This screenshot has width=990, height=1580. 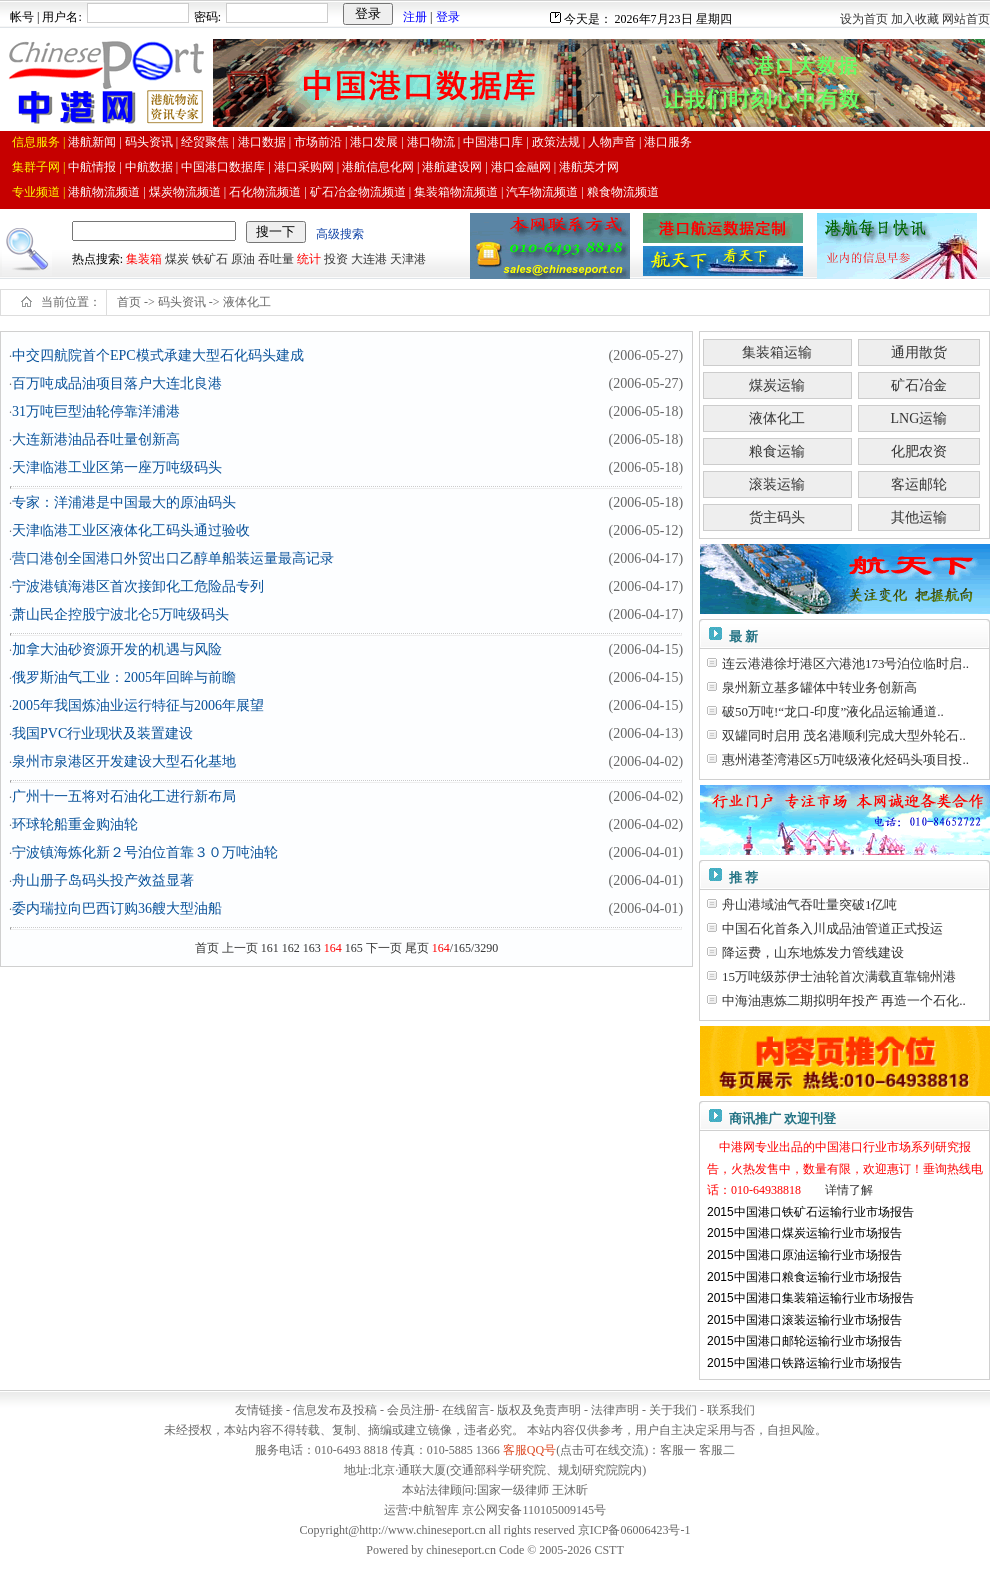 I want to click on 天津临港工业区第一座万吨级码头, so click(x=117, y=467).